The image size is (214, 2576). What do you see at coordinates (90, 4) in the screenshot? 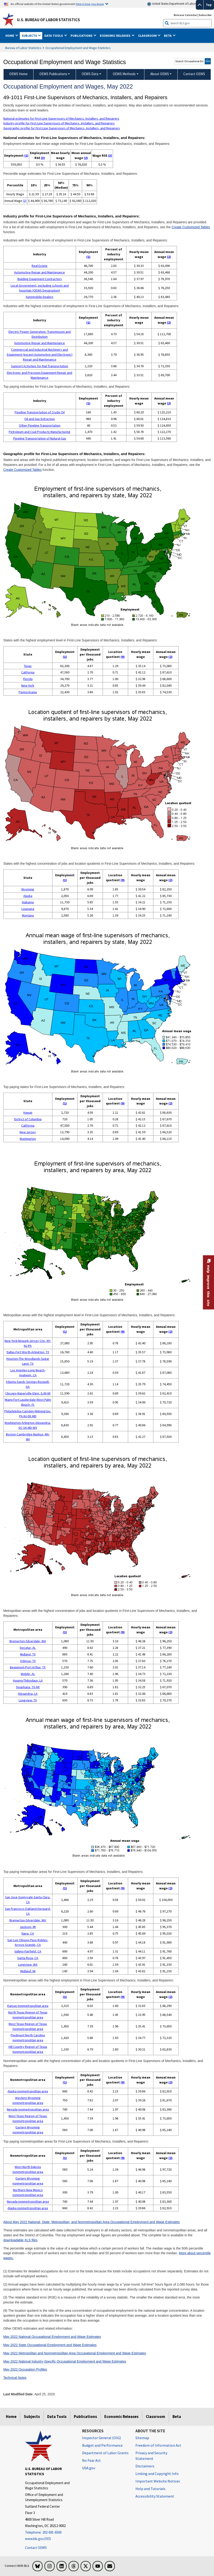
I see `Here is how you know` at bounding box center [90, 4].